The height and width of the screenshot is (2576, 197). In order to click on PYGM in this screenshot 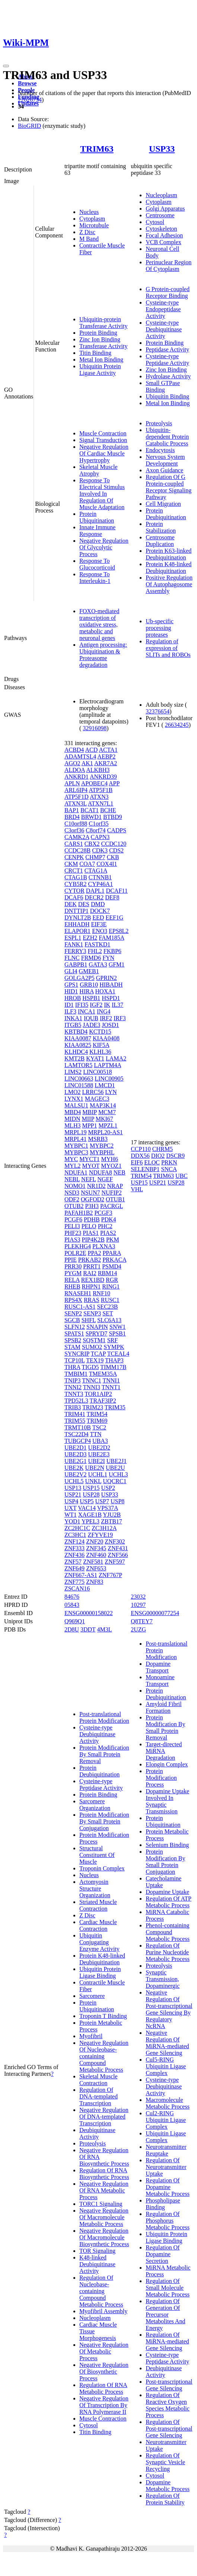, I will do `click(73, 1273)`.